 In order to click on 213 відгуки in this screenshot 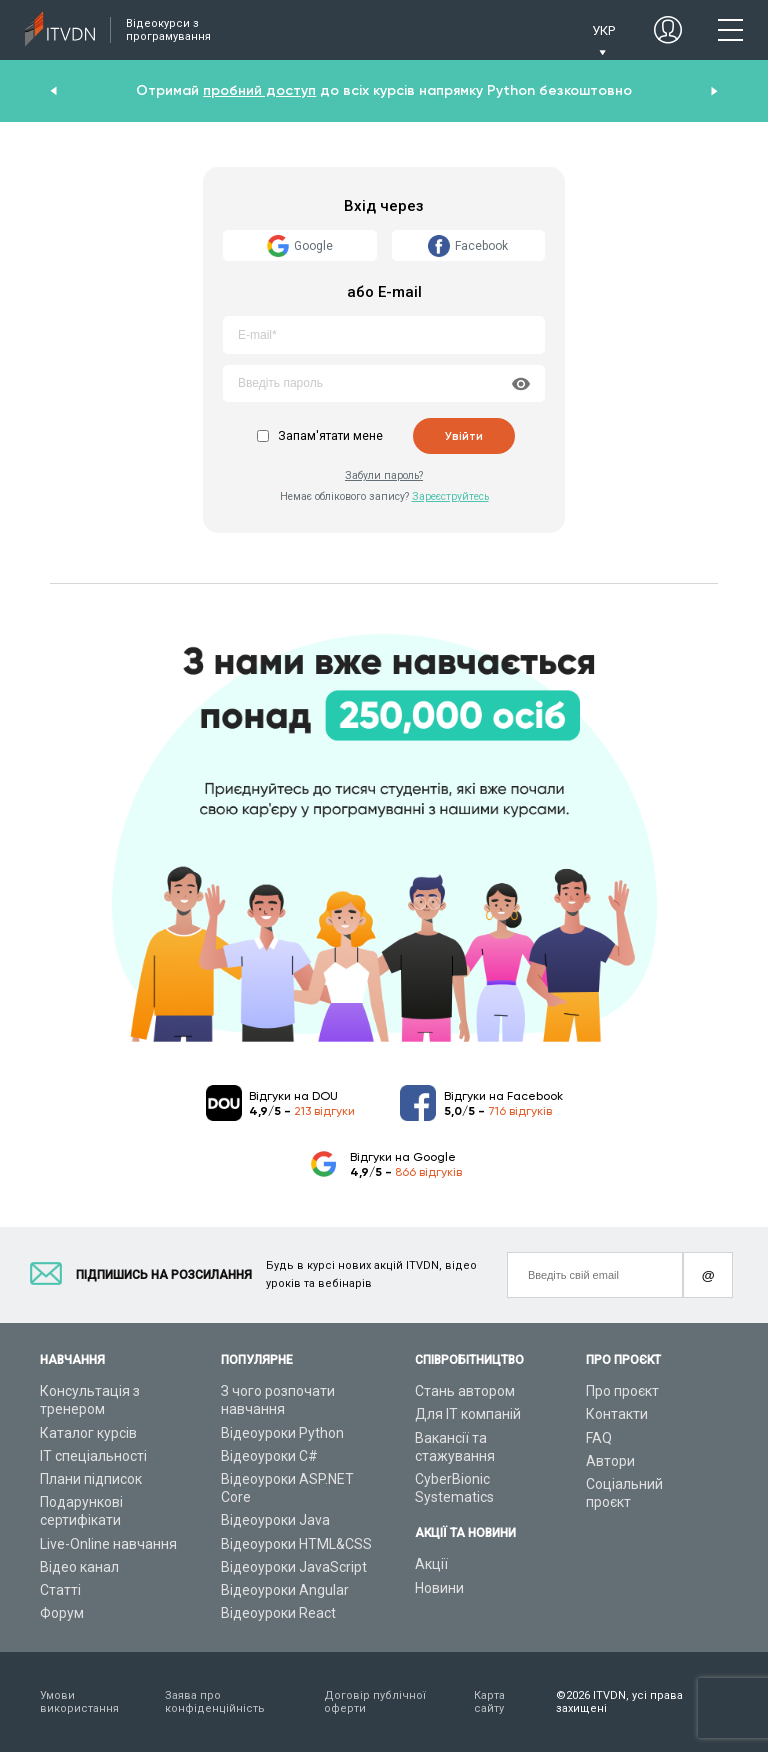, I will do `click(324, 1111)`.